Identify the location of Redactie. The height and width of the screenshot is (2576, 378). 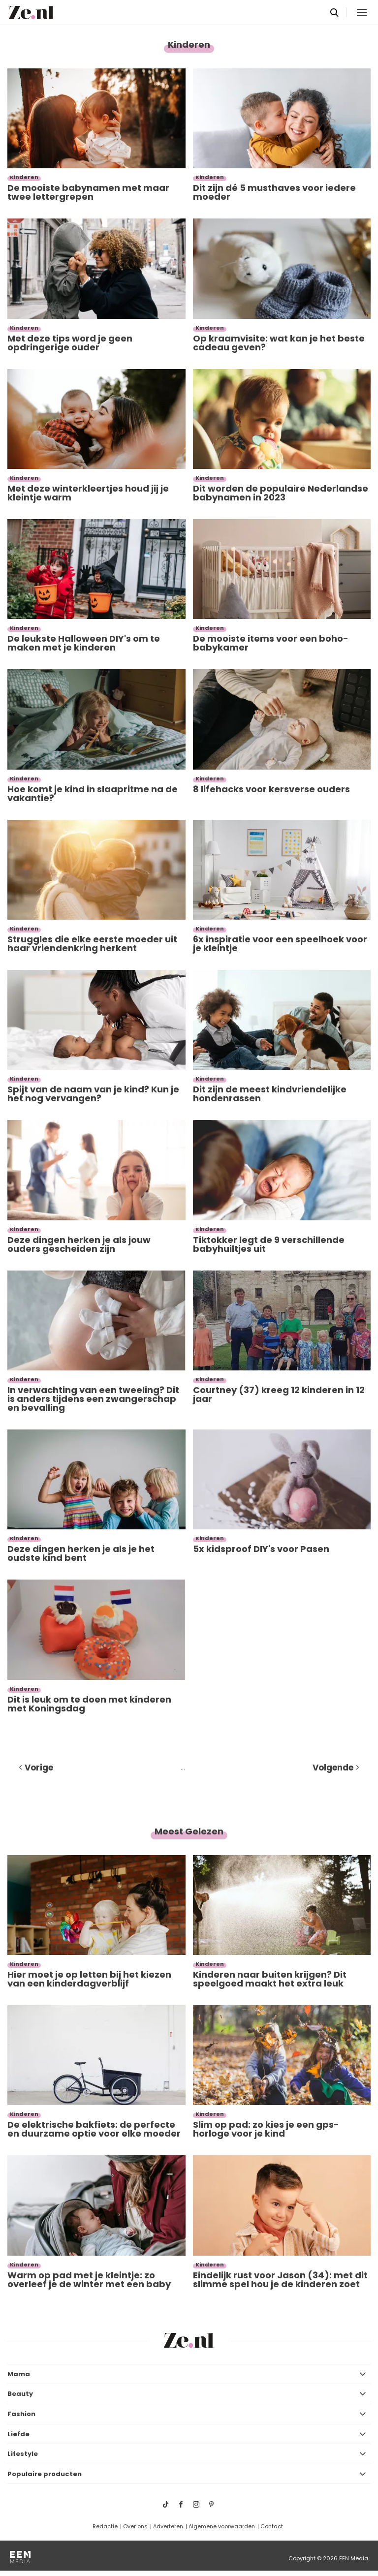
(105, 2526).